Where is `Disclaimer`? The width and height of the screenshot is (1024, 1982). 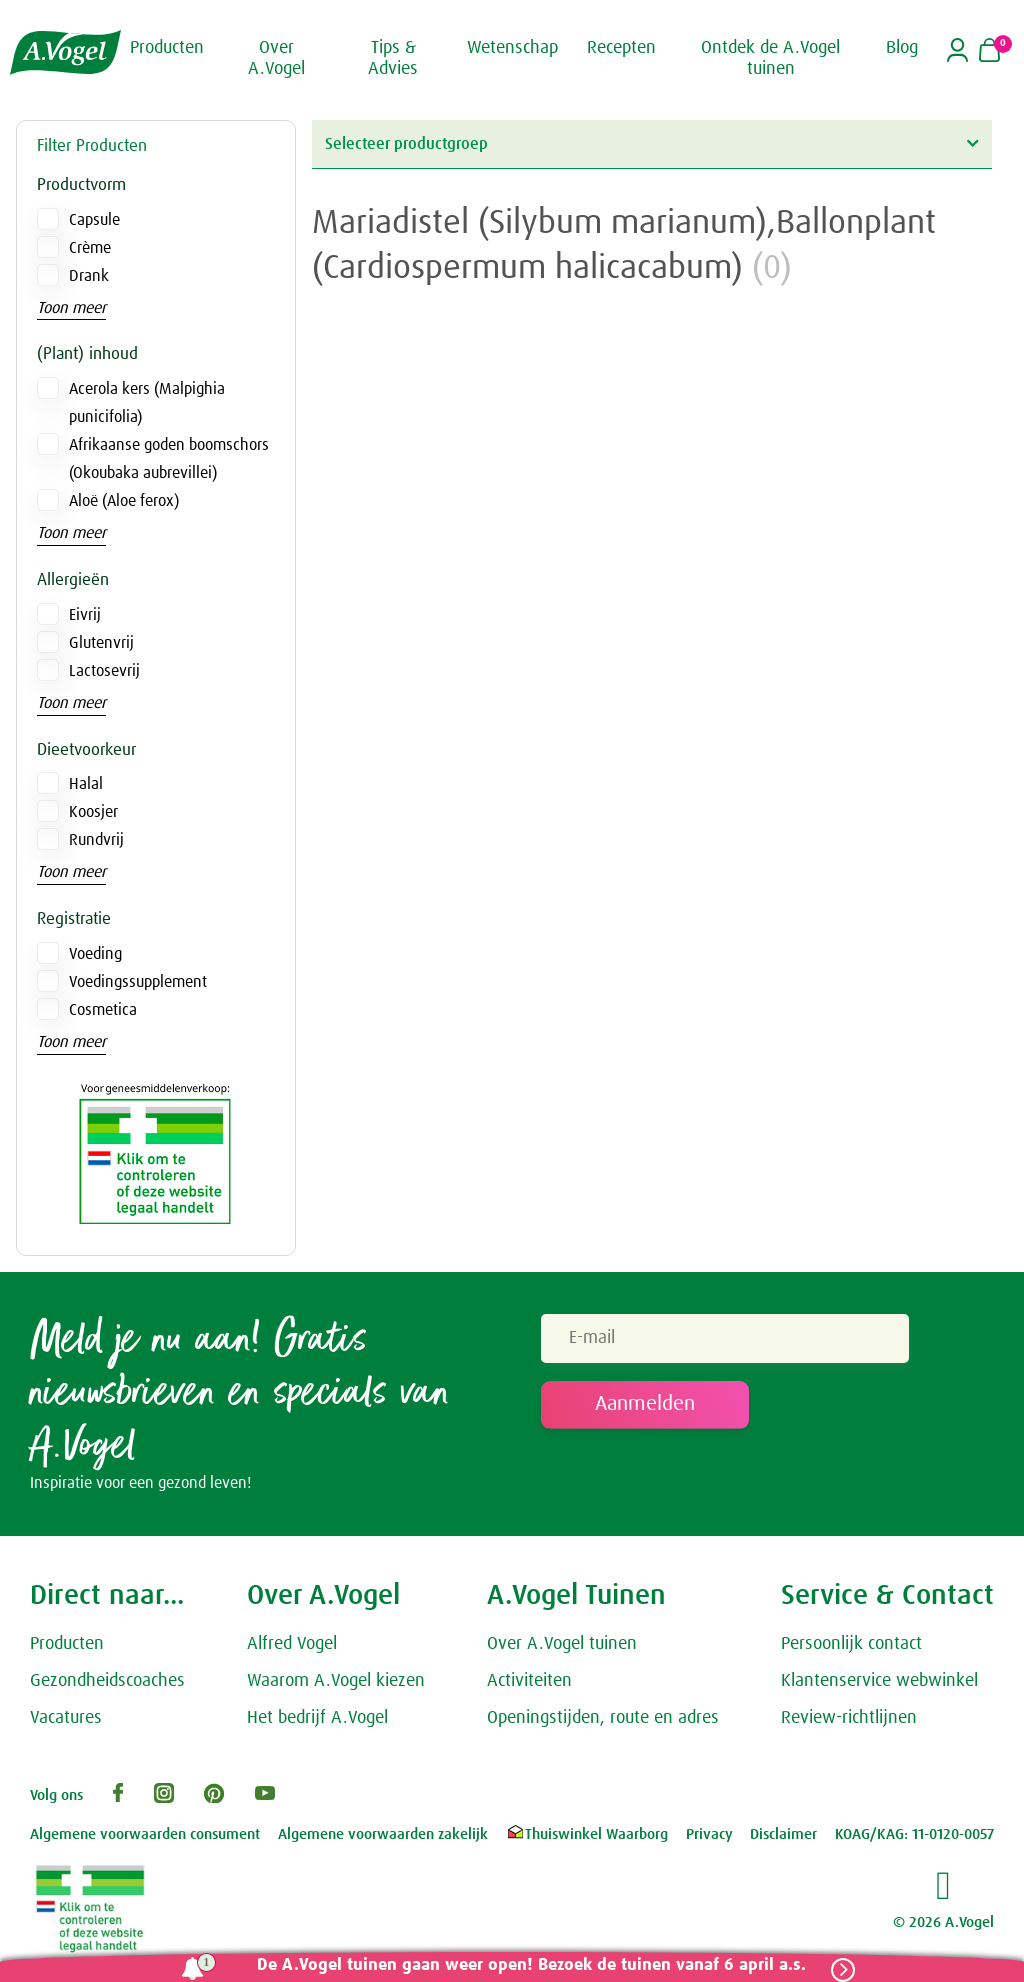 Disclaimer is located at coordinates (783, 1834).